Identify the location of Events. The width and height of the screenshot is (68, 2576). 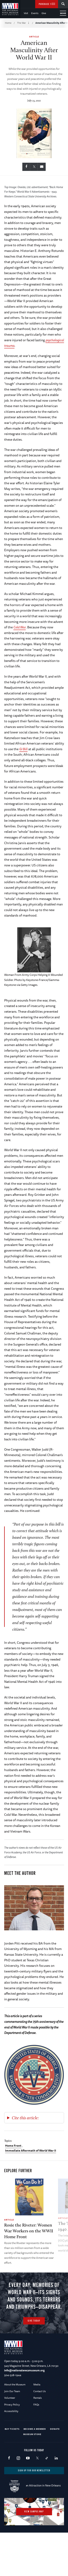
(34, 13).